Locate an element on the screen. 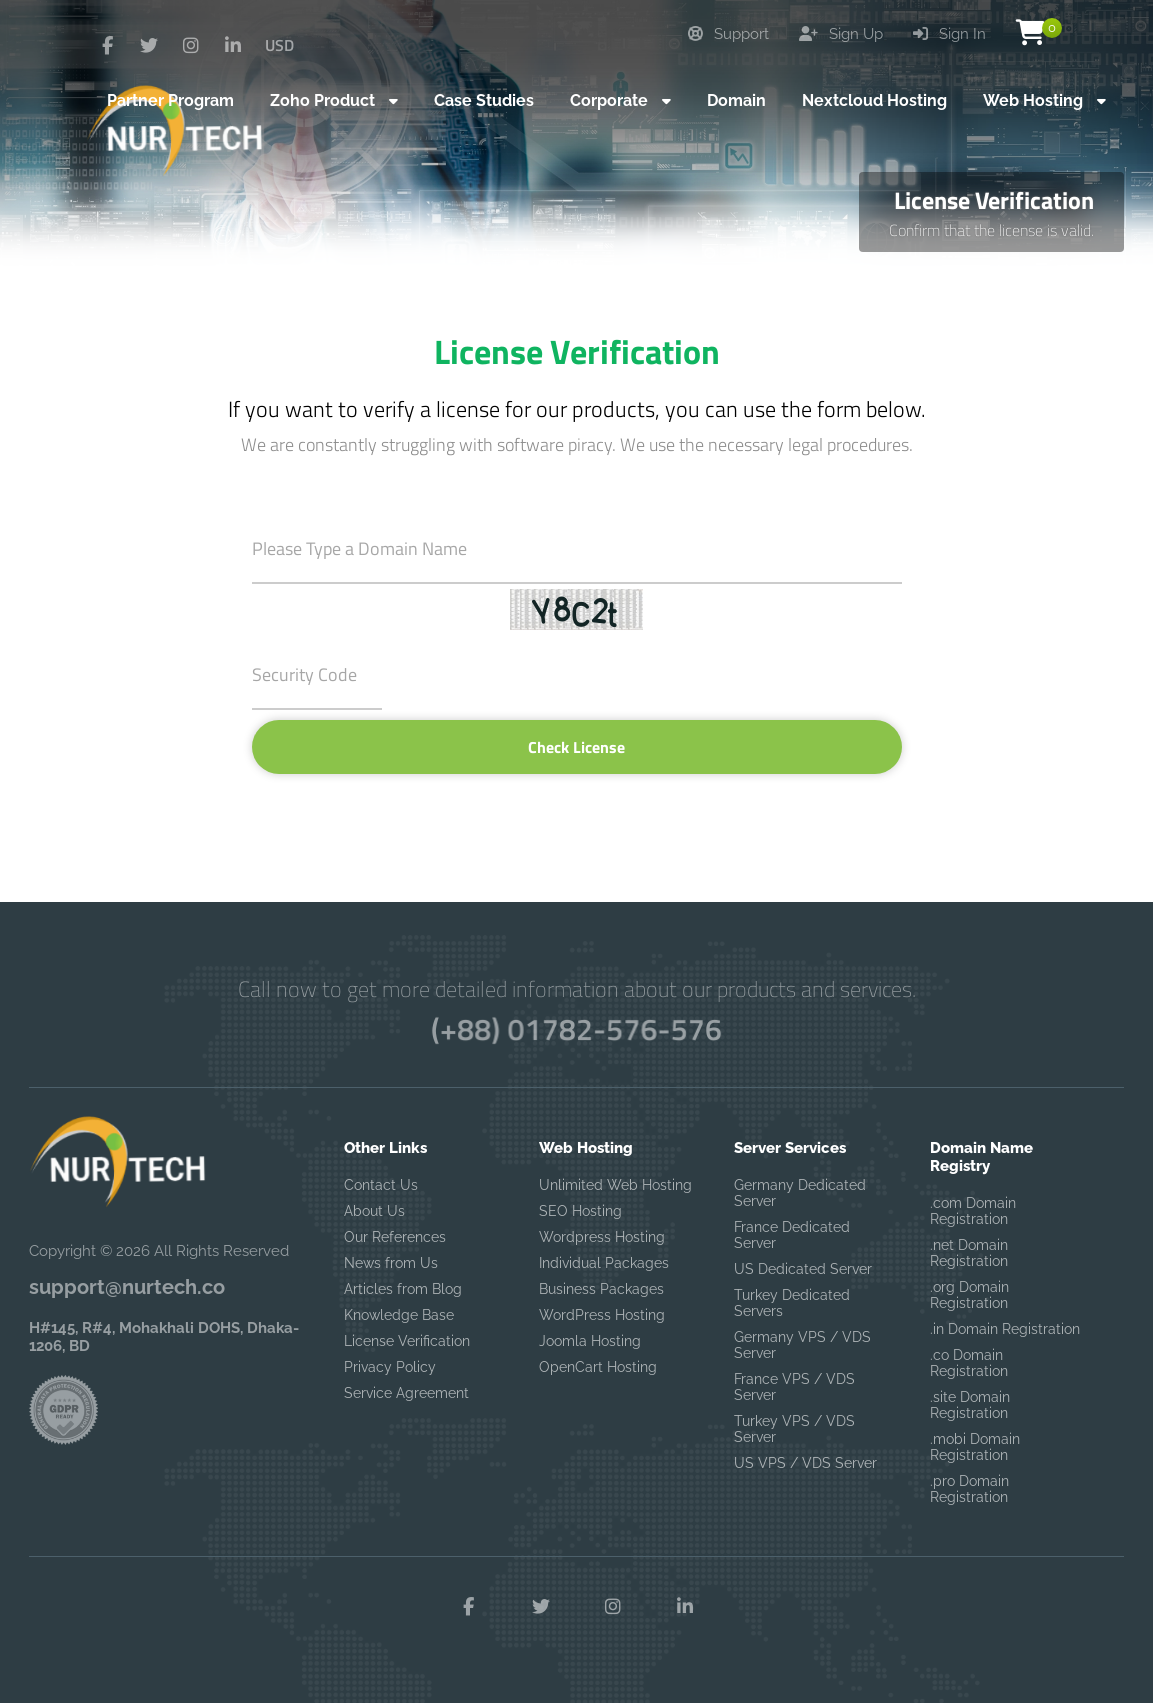 This screenshot has height=1703, width=1153. .in Domain Registration is located at coordinates (1005, 1329).